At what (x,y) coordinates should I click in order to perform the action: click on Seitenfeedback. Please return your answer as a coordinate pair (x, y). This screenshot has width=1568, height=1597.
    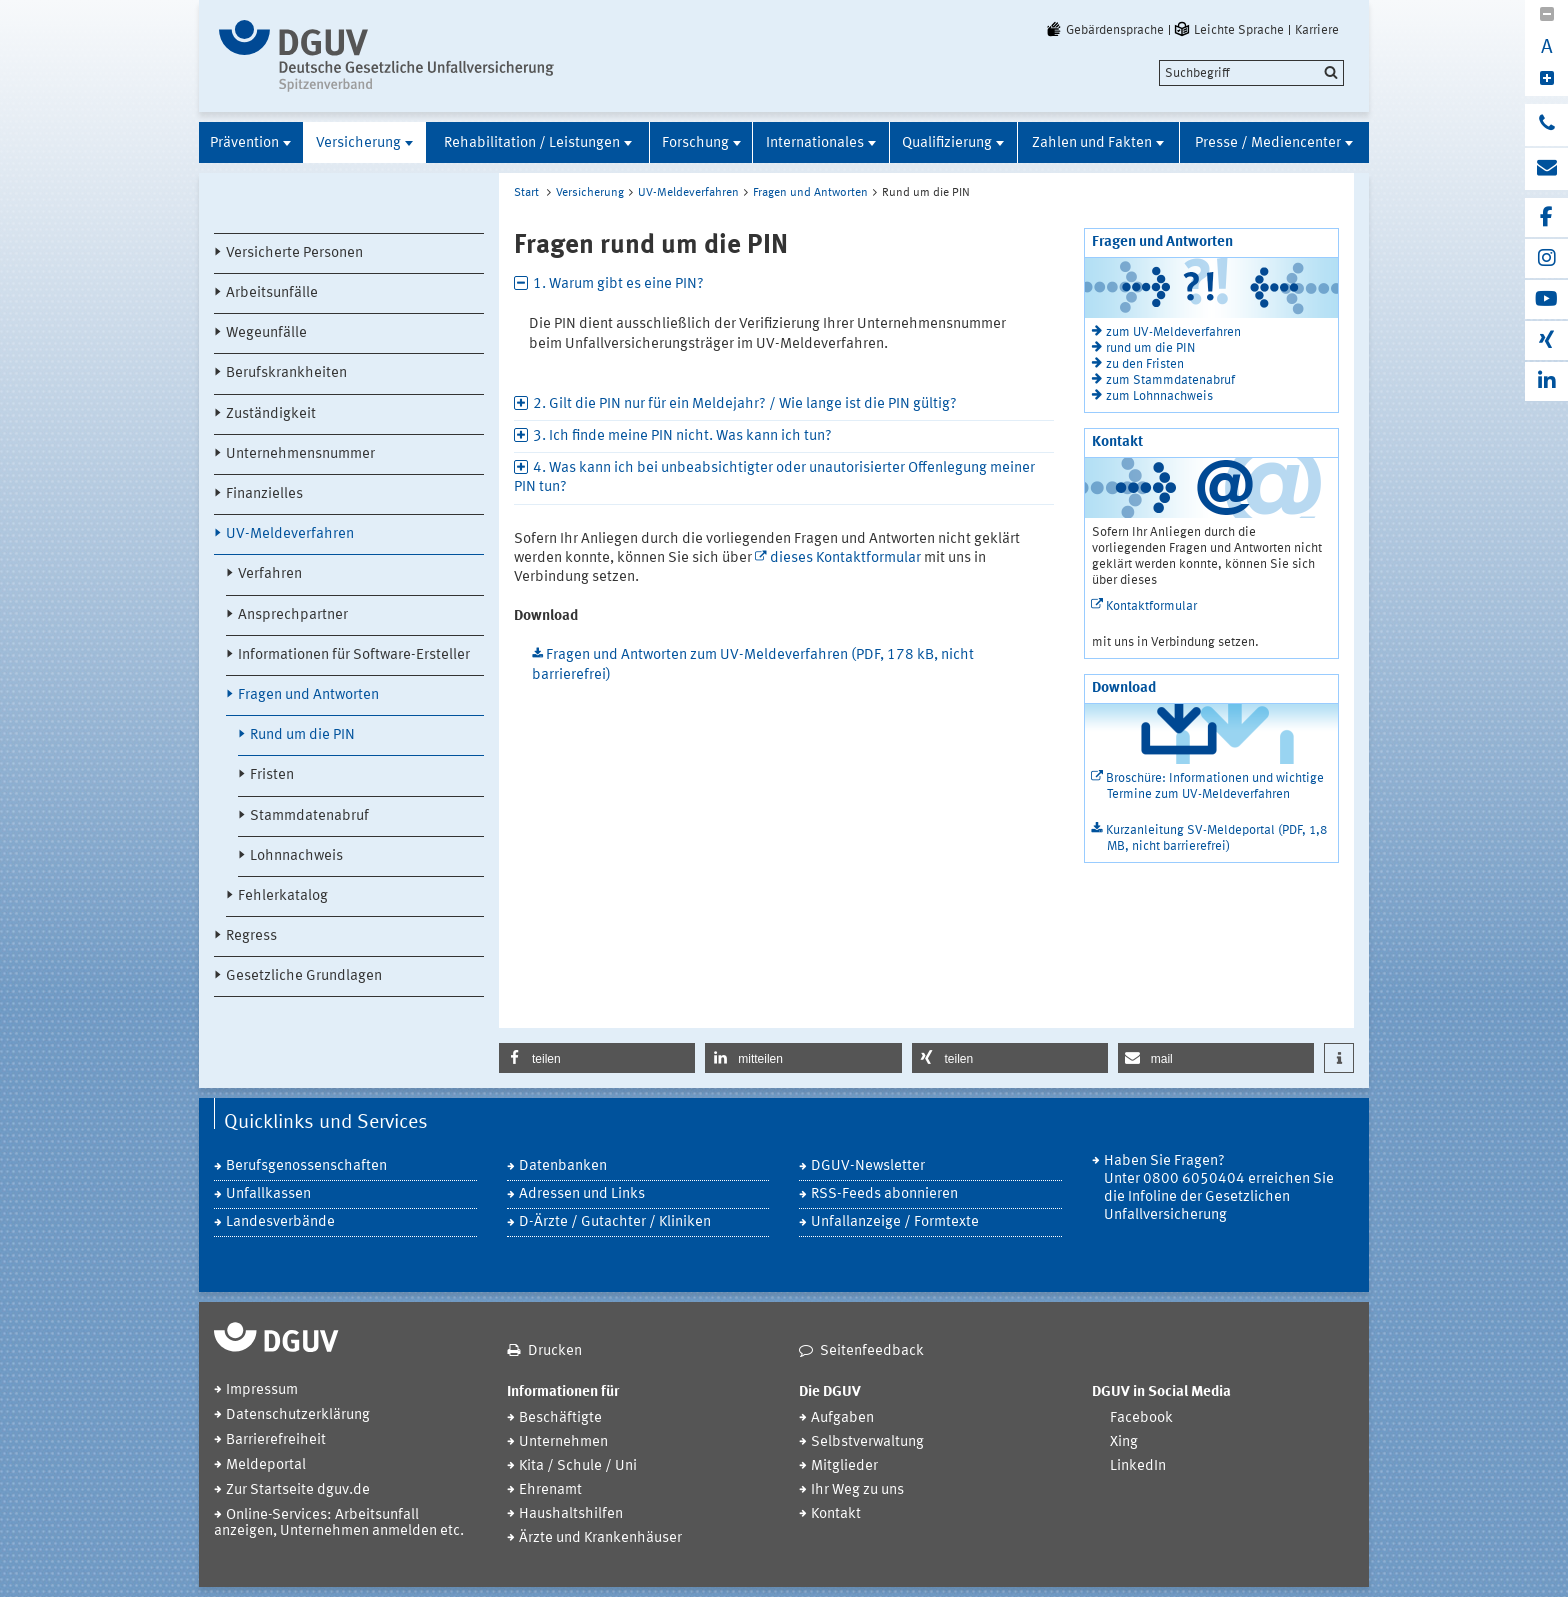
    Looking at the image, I should click on (872, 1351).